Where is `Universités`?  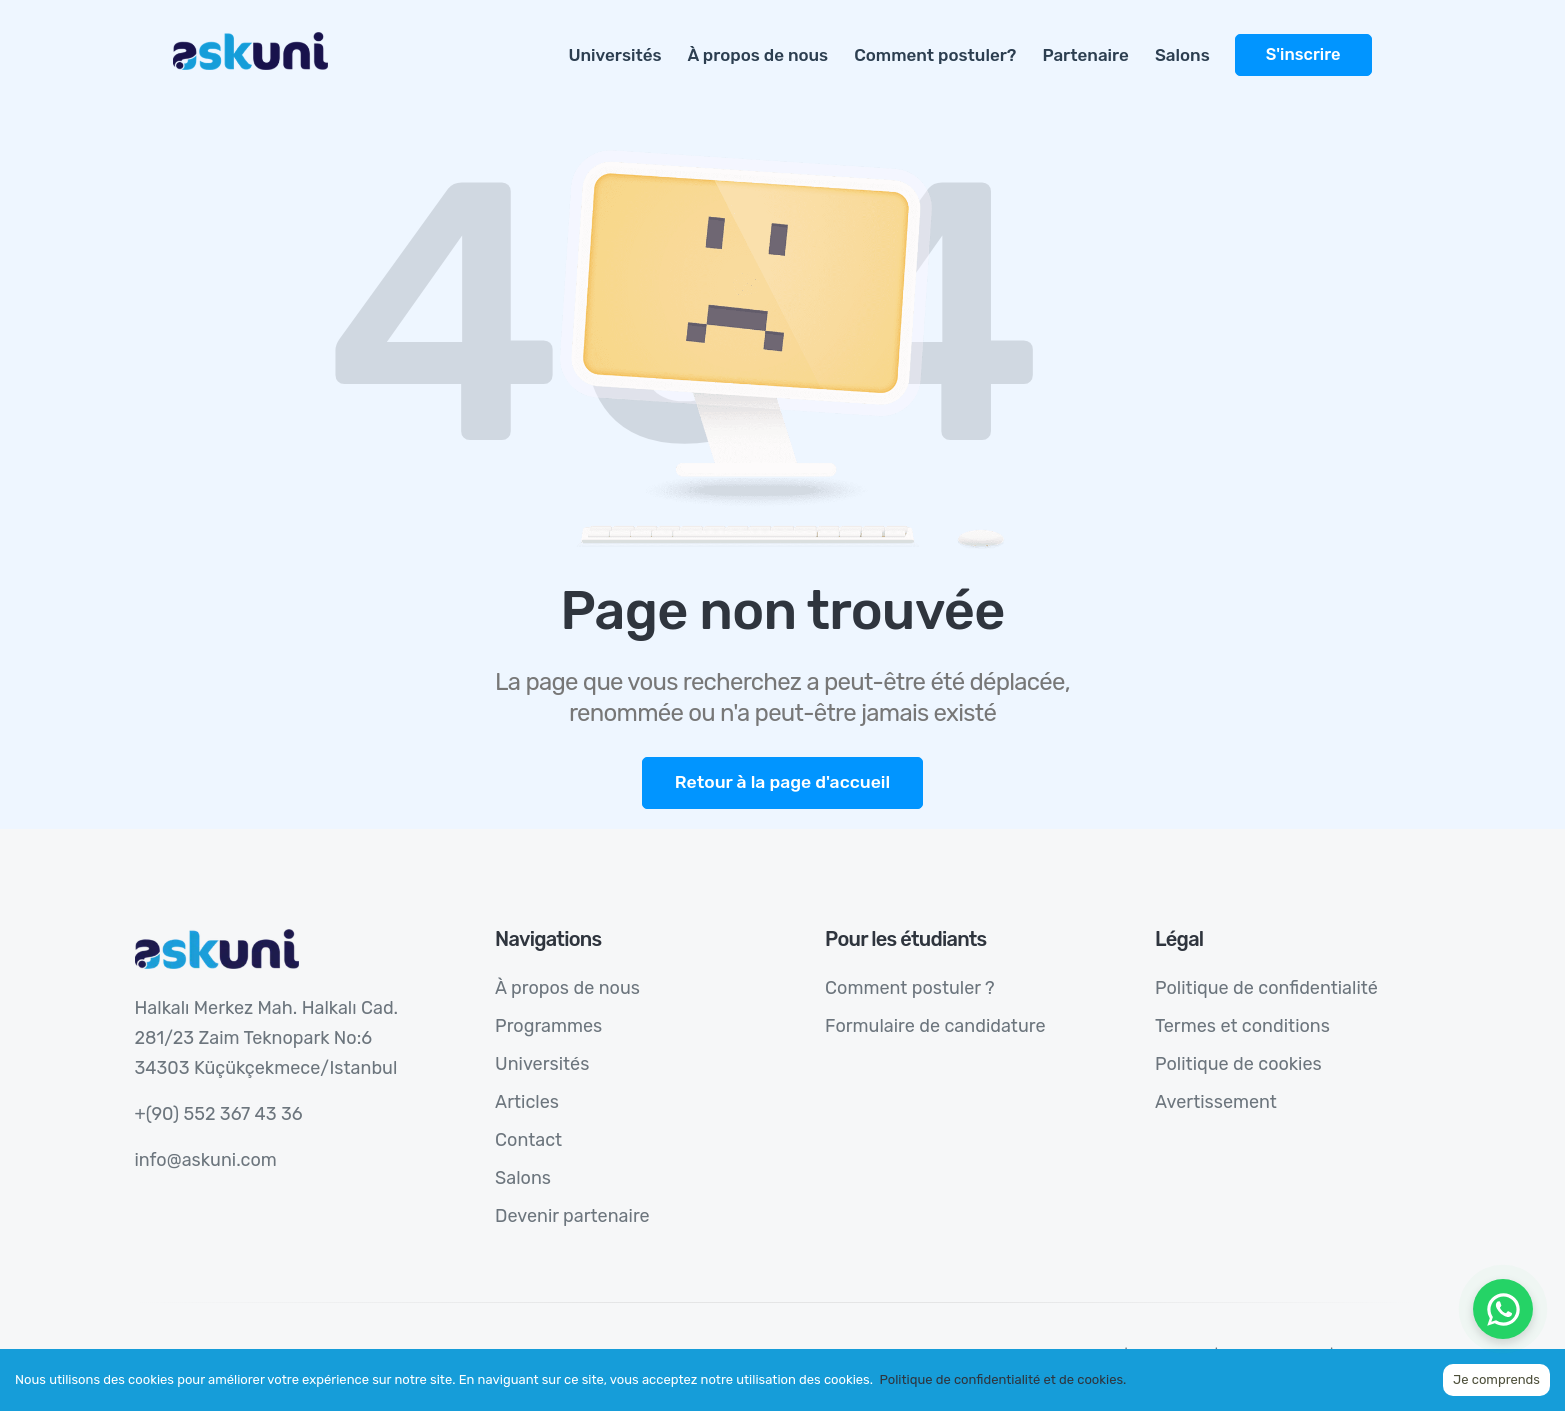 Universités is located at coordinates (614, 55).